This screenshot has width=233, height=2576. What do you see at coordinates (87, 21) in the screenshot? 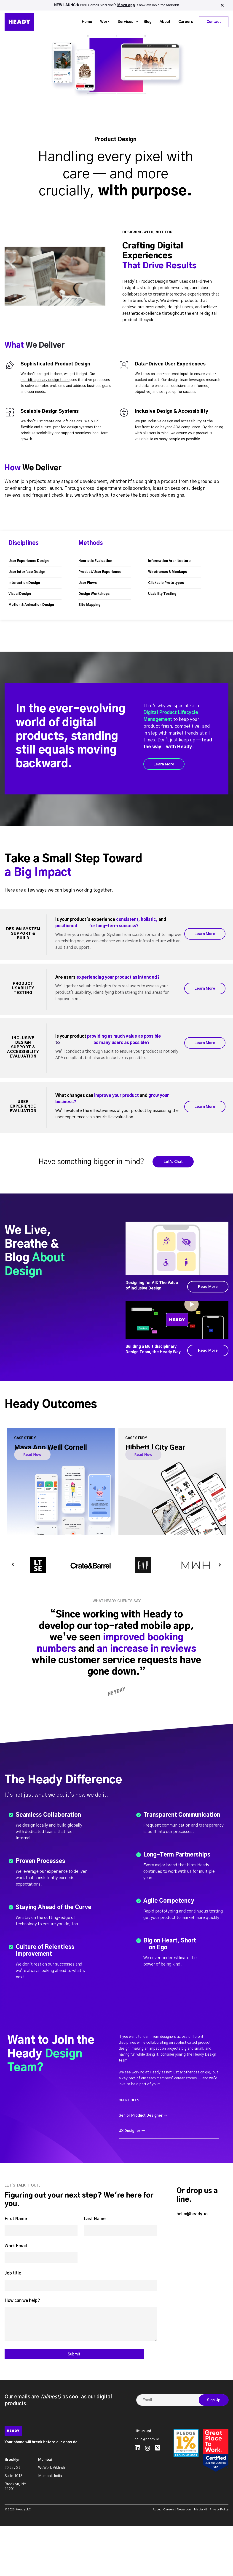
I see `Home` at bounding box center [87, 21].